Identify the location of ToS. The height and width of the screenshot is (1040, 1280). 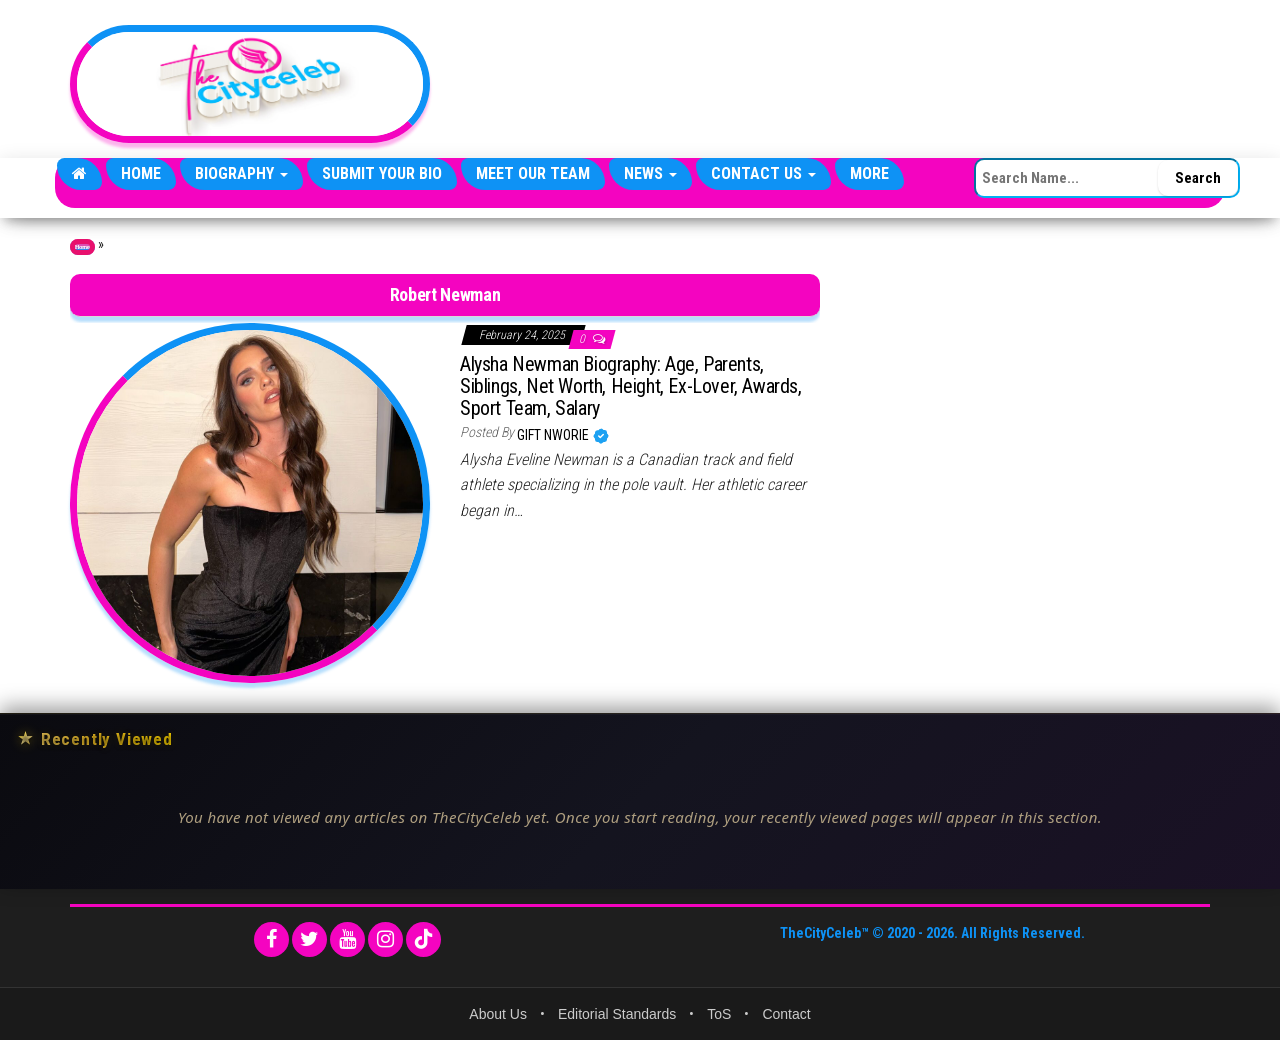
(719, 1014).